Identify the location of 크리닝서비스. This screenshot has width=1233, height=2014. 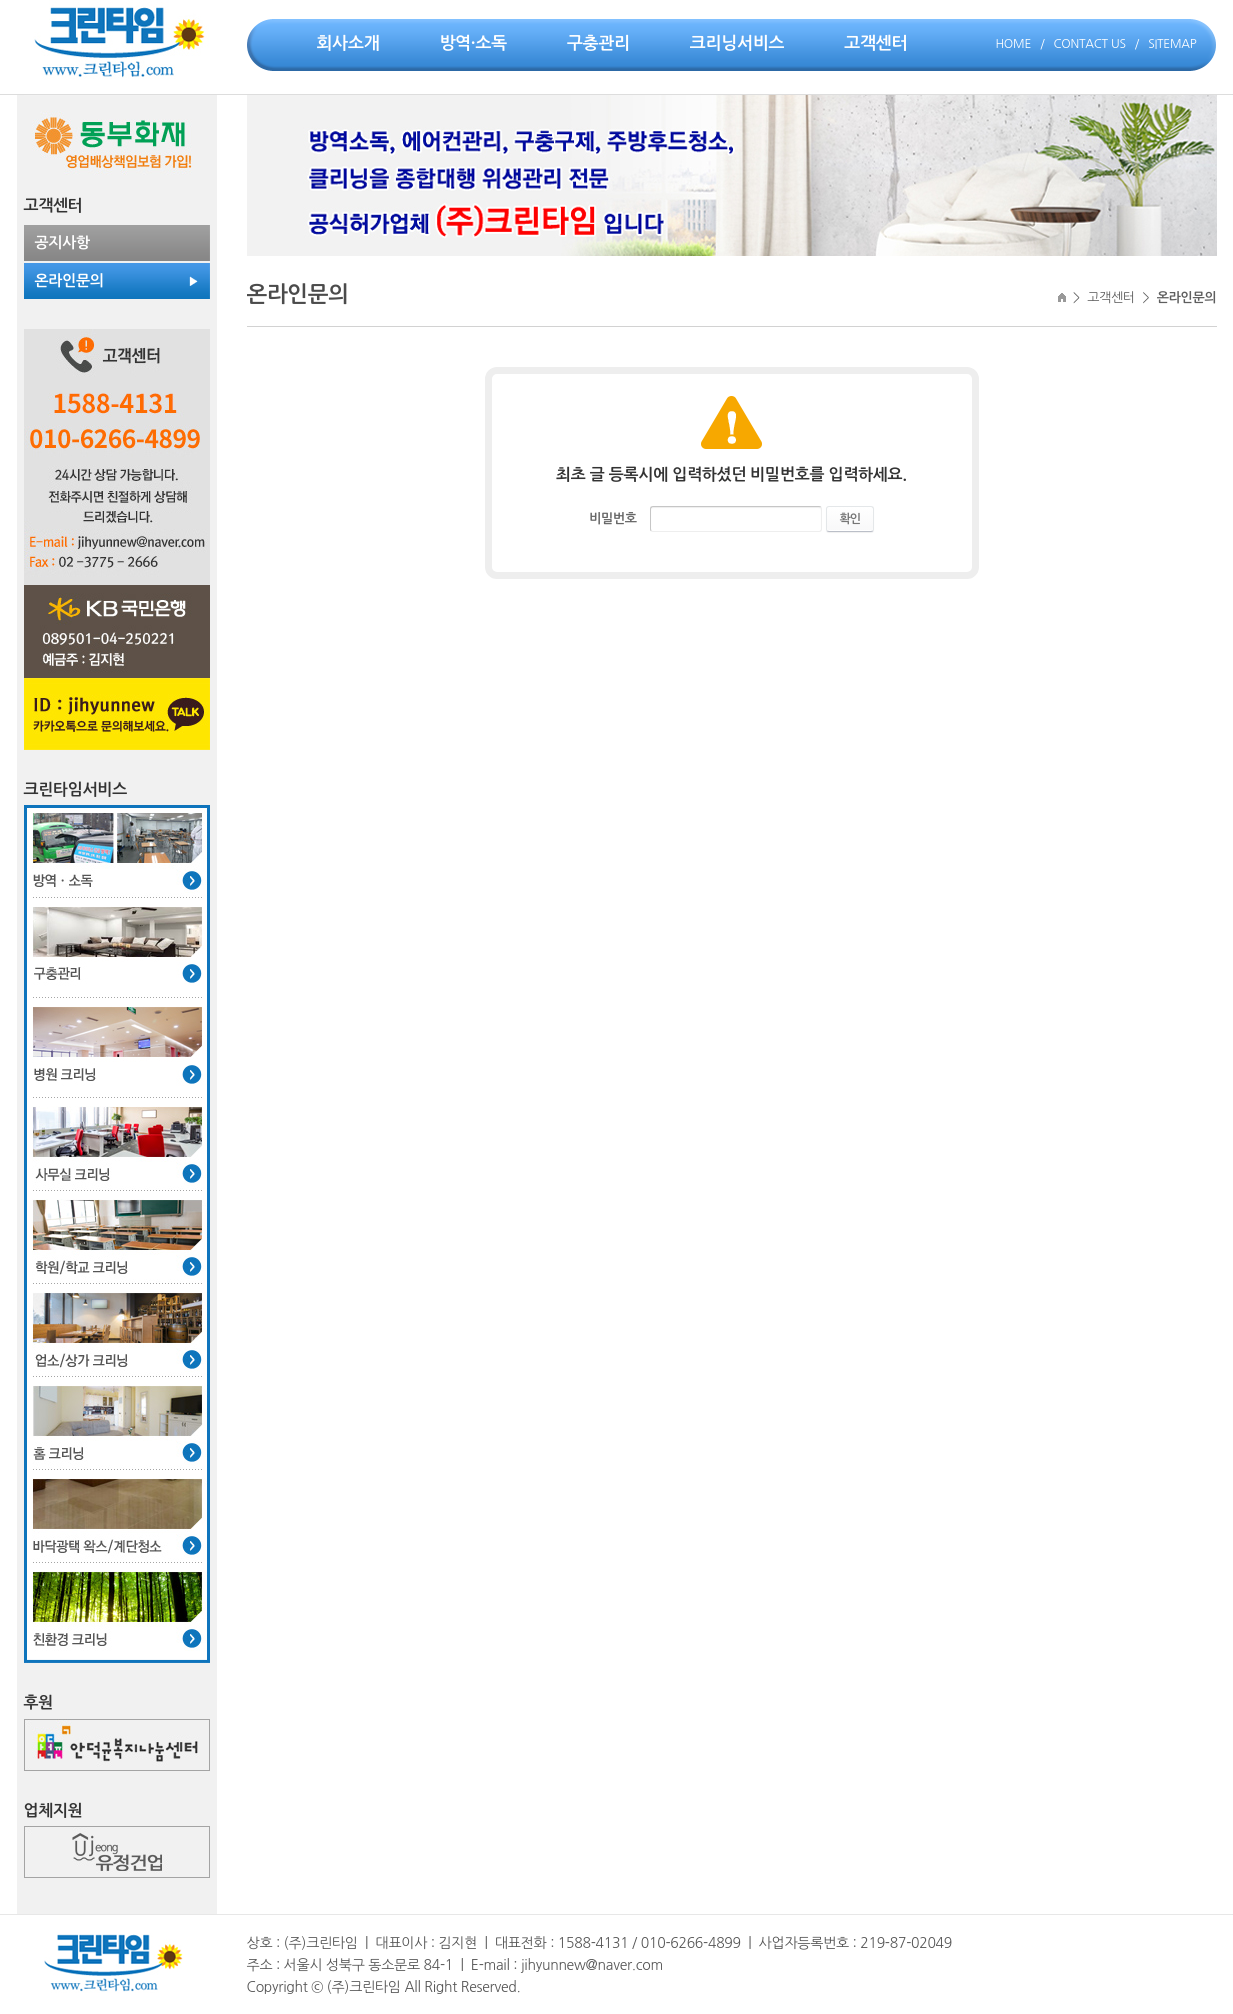
(737, 43).